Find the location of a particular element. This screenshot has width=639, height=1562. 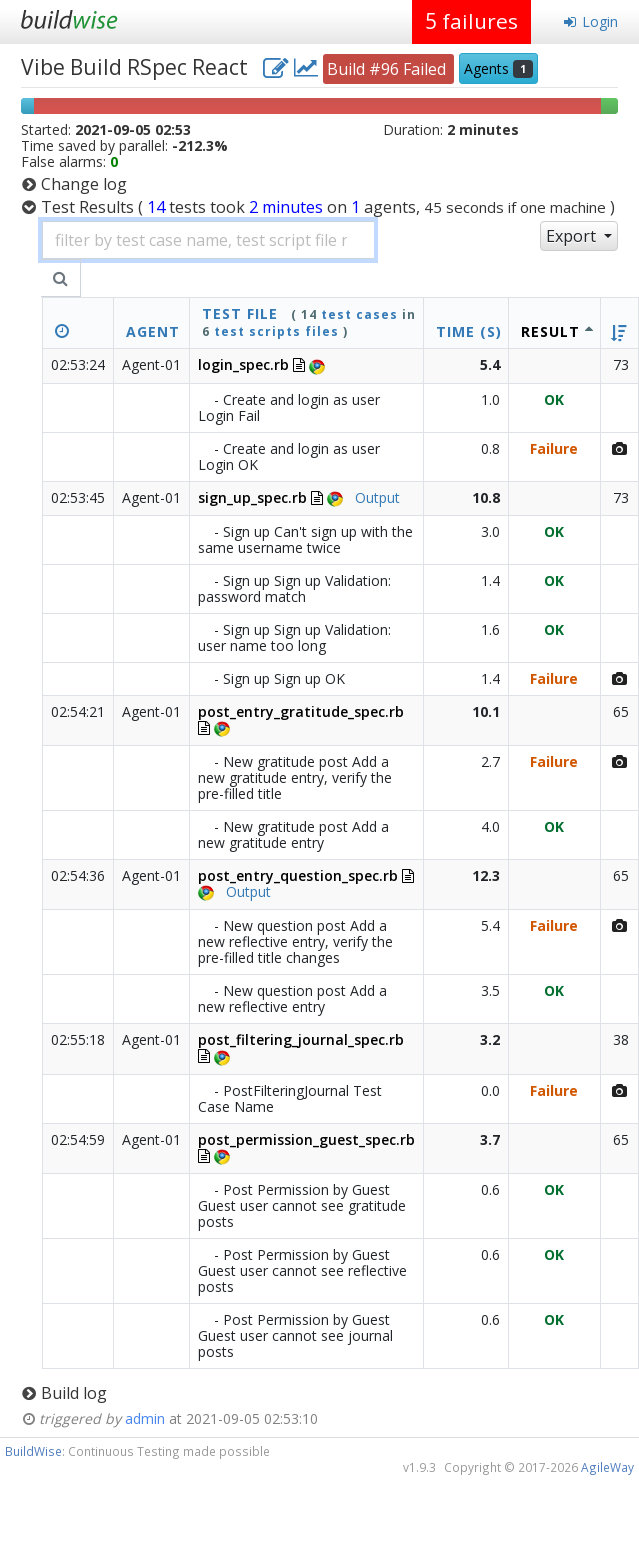

post_entry_question_spec.rb is located at coordinates (298, 875).